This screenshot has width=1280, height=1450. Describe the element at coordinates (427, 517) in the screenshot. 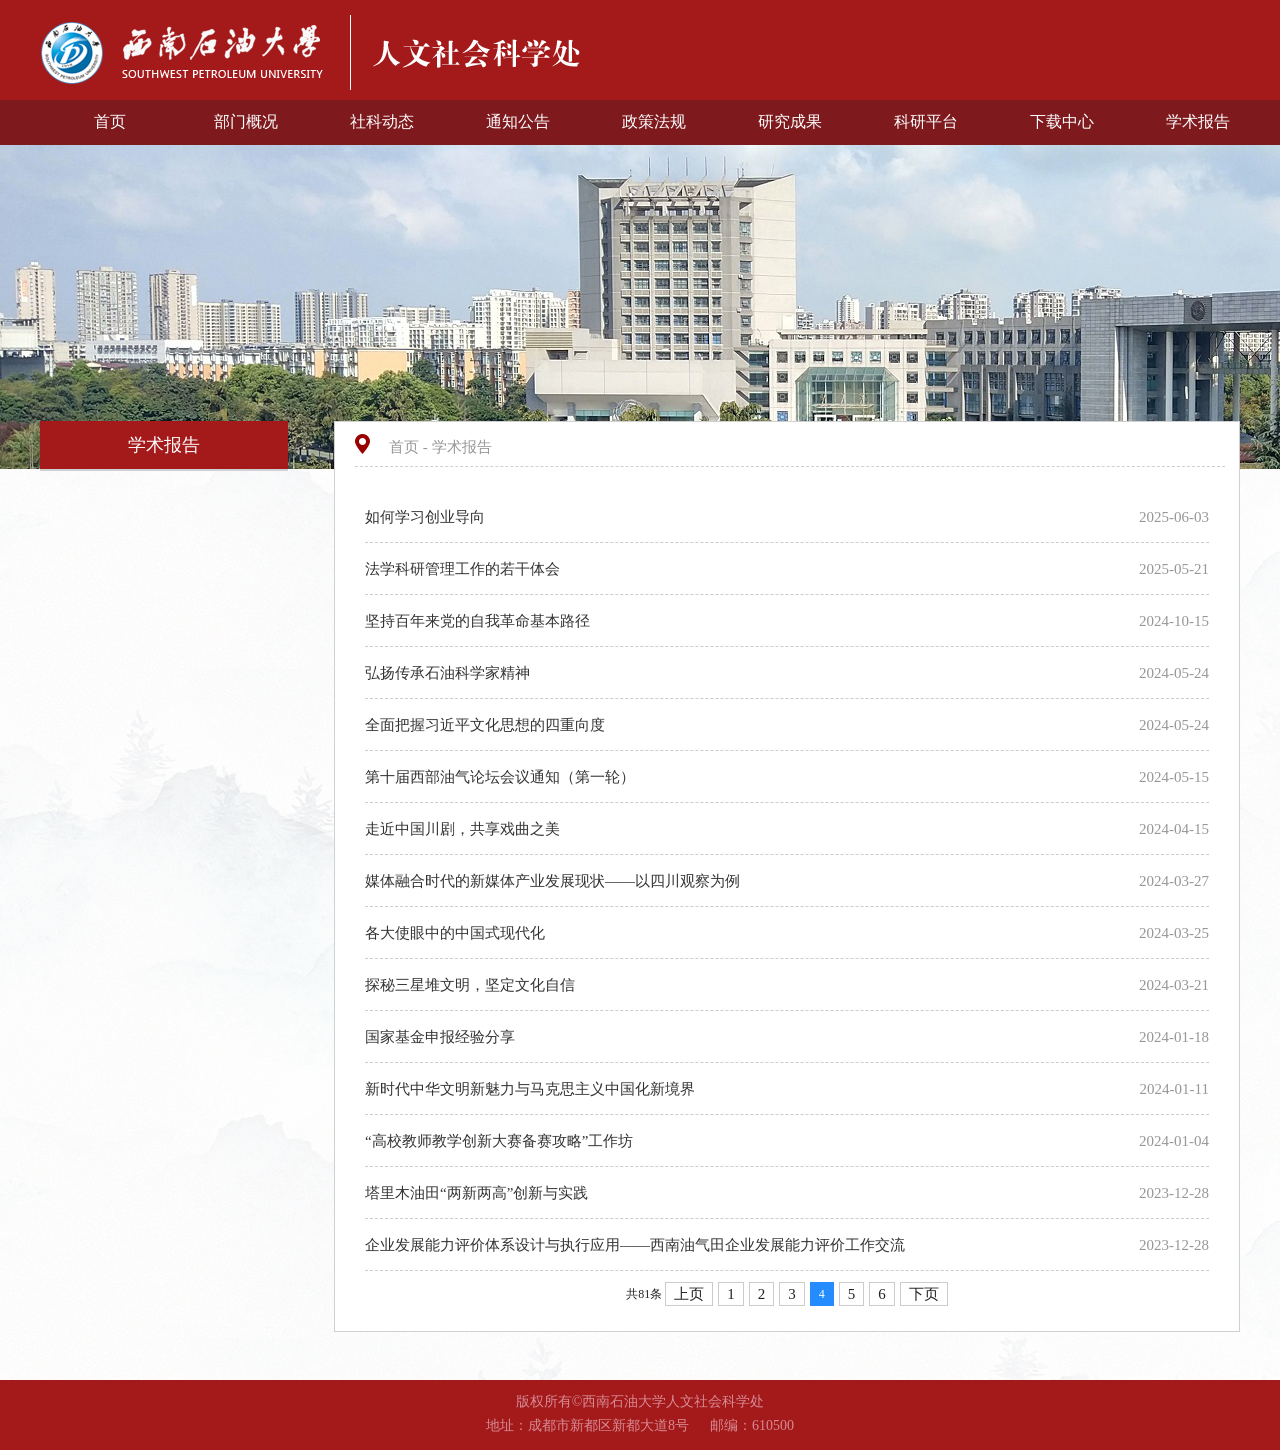

I see `如何学习创业导向` at that location.